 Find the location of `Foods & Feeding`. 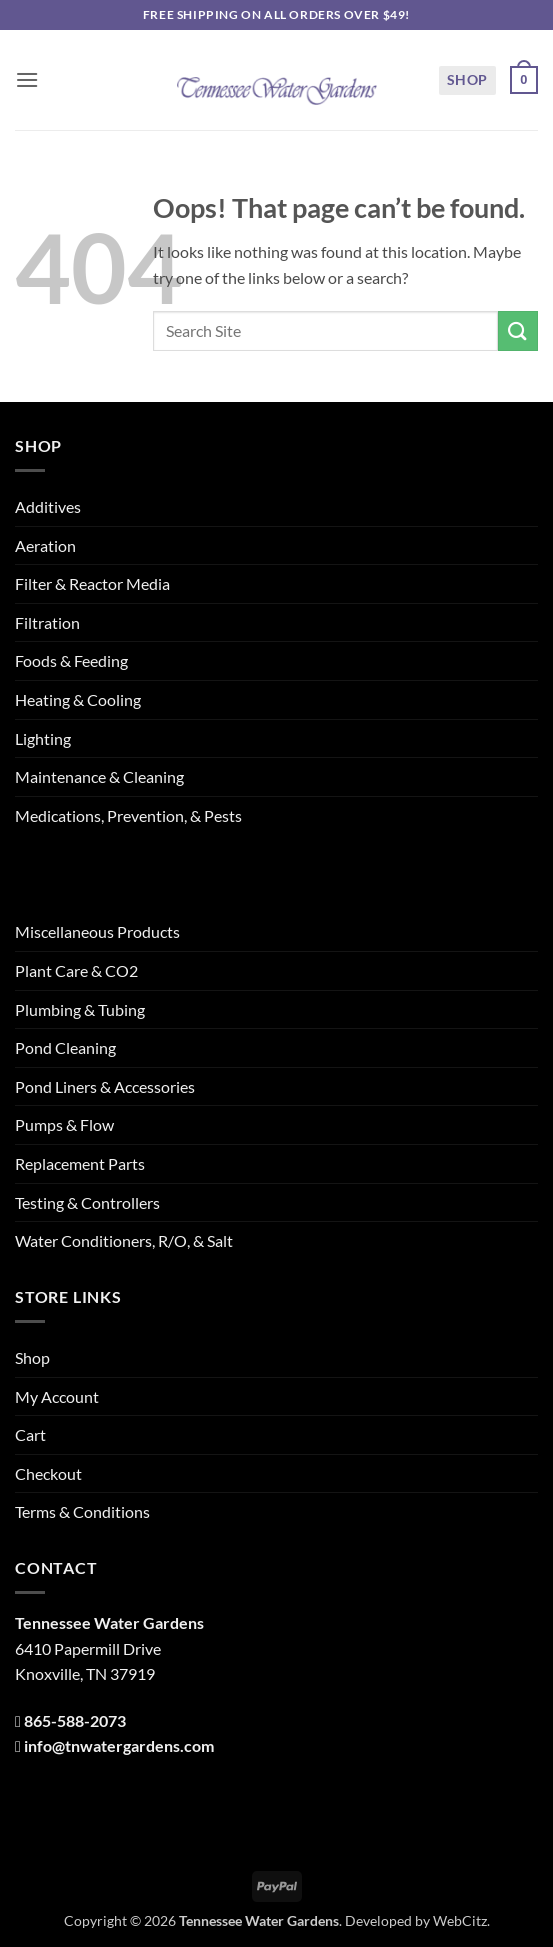

Foods & Feeding is located at coordinates (71, 660).